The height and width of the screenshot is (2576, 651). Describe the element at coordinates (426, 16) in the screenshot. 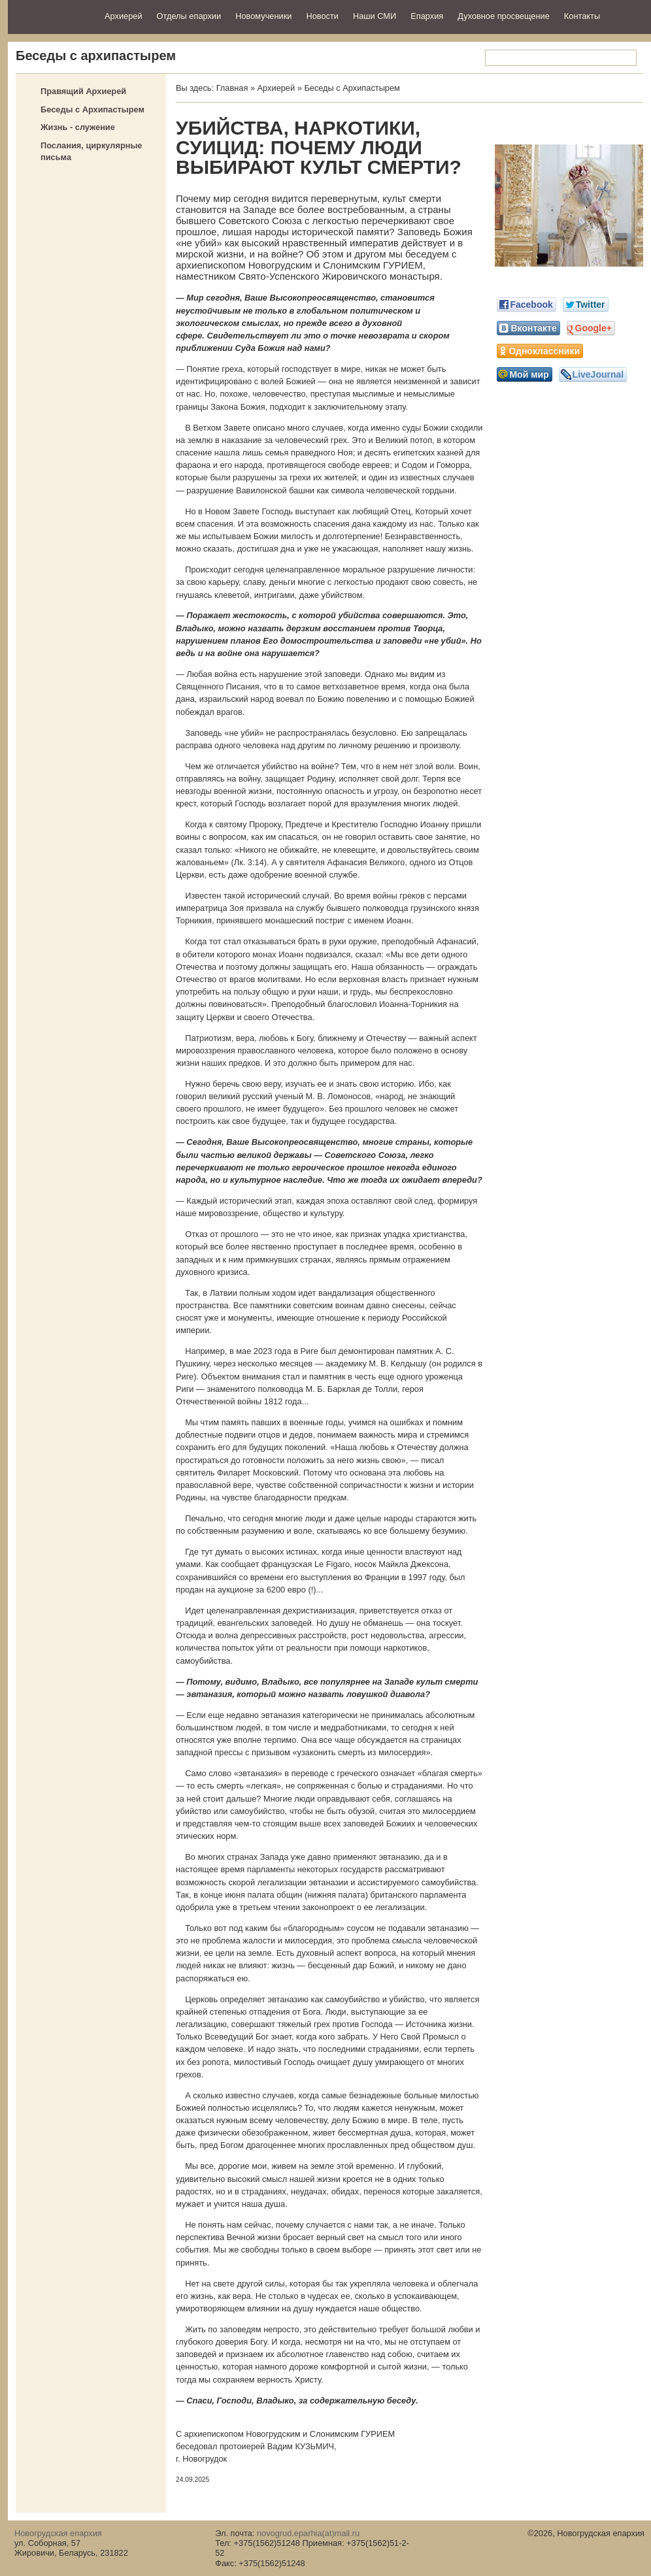

I see `Епархия` at that location.